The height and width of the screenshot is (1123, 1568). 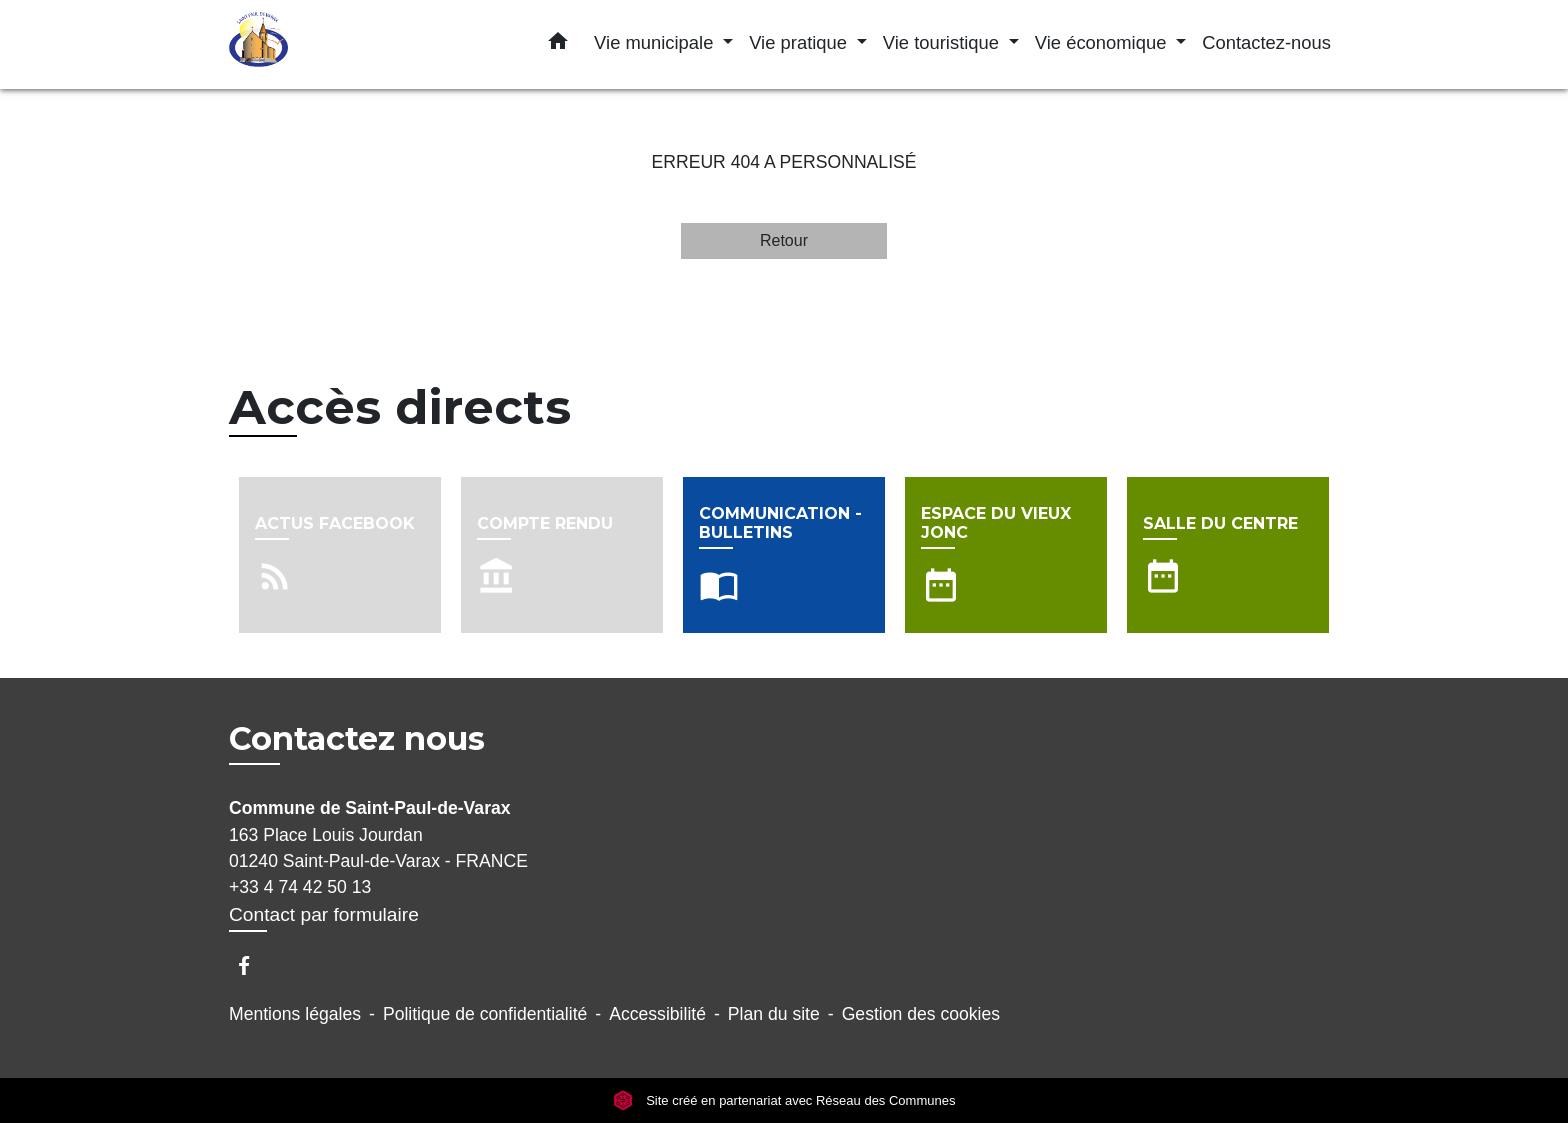 I want to click on Accessibilité, so click(x=657, y=1014).